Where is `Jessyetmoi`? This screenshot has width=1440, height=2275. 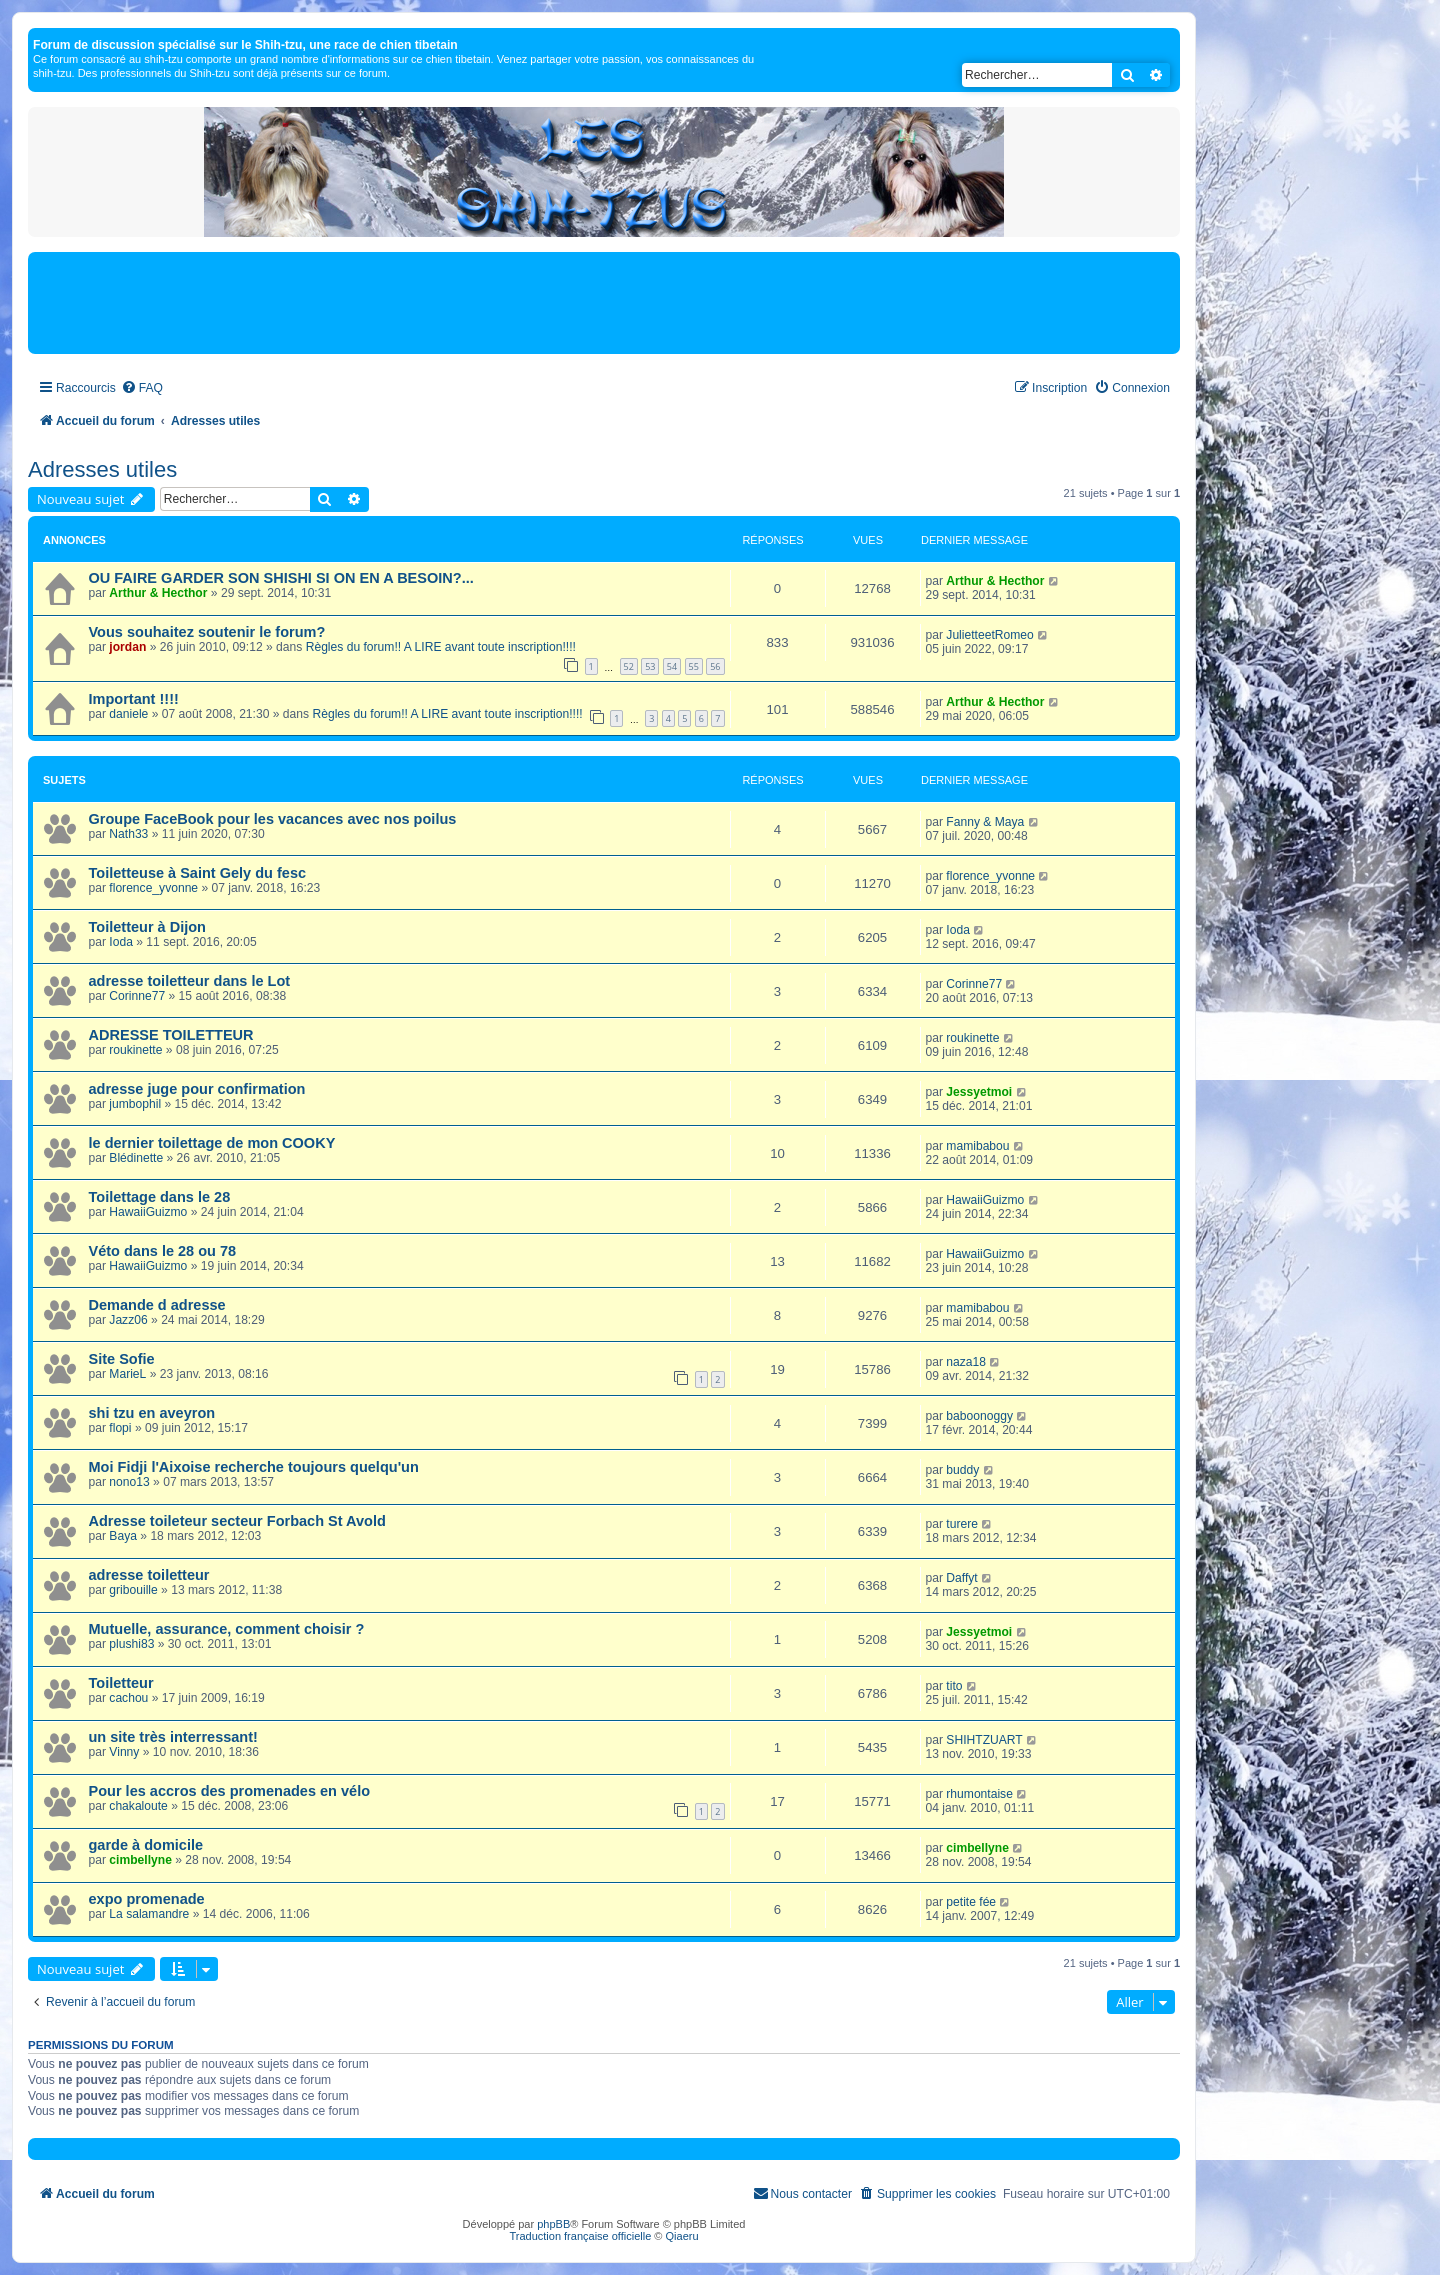
Jessyetmoi is located at coordinates (979, 1092).